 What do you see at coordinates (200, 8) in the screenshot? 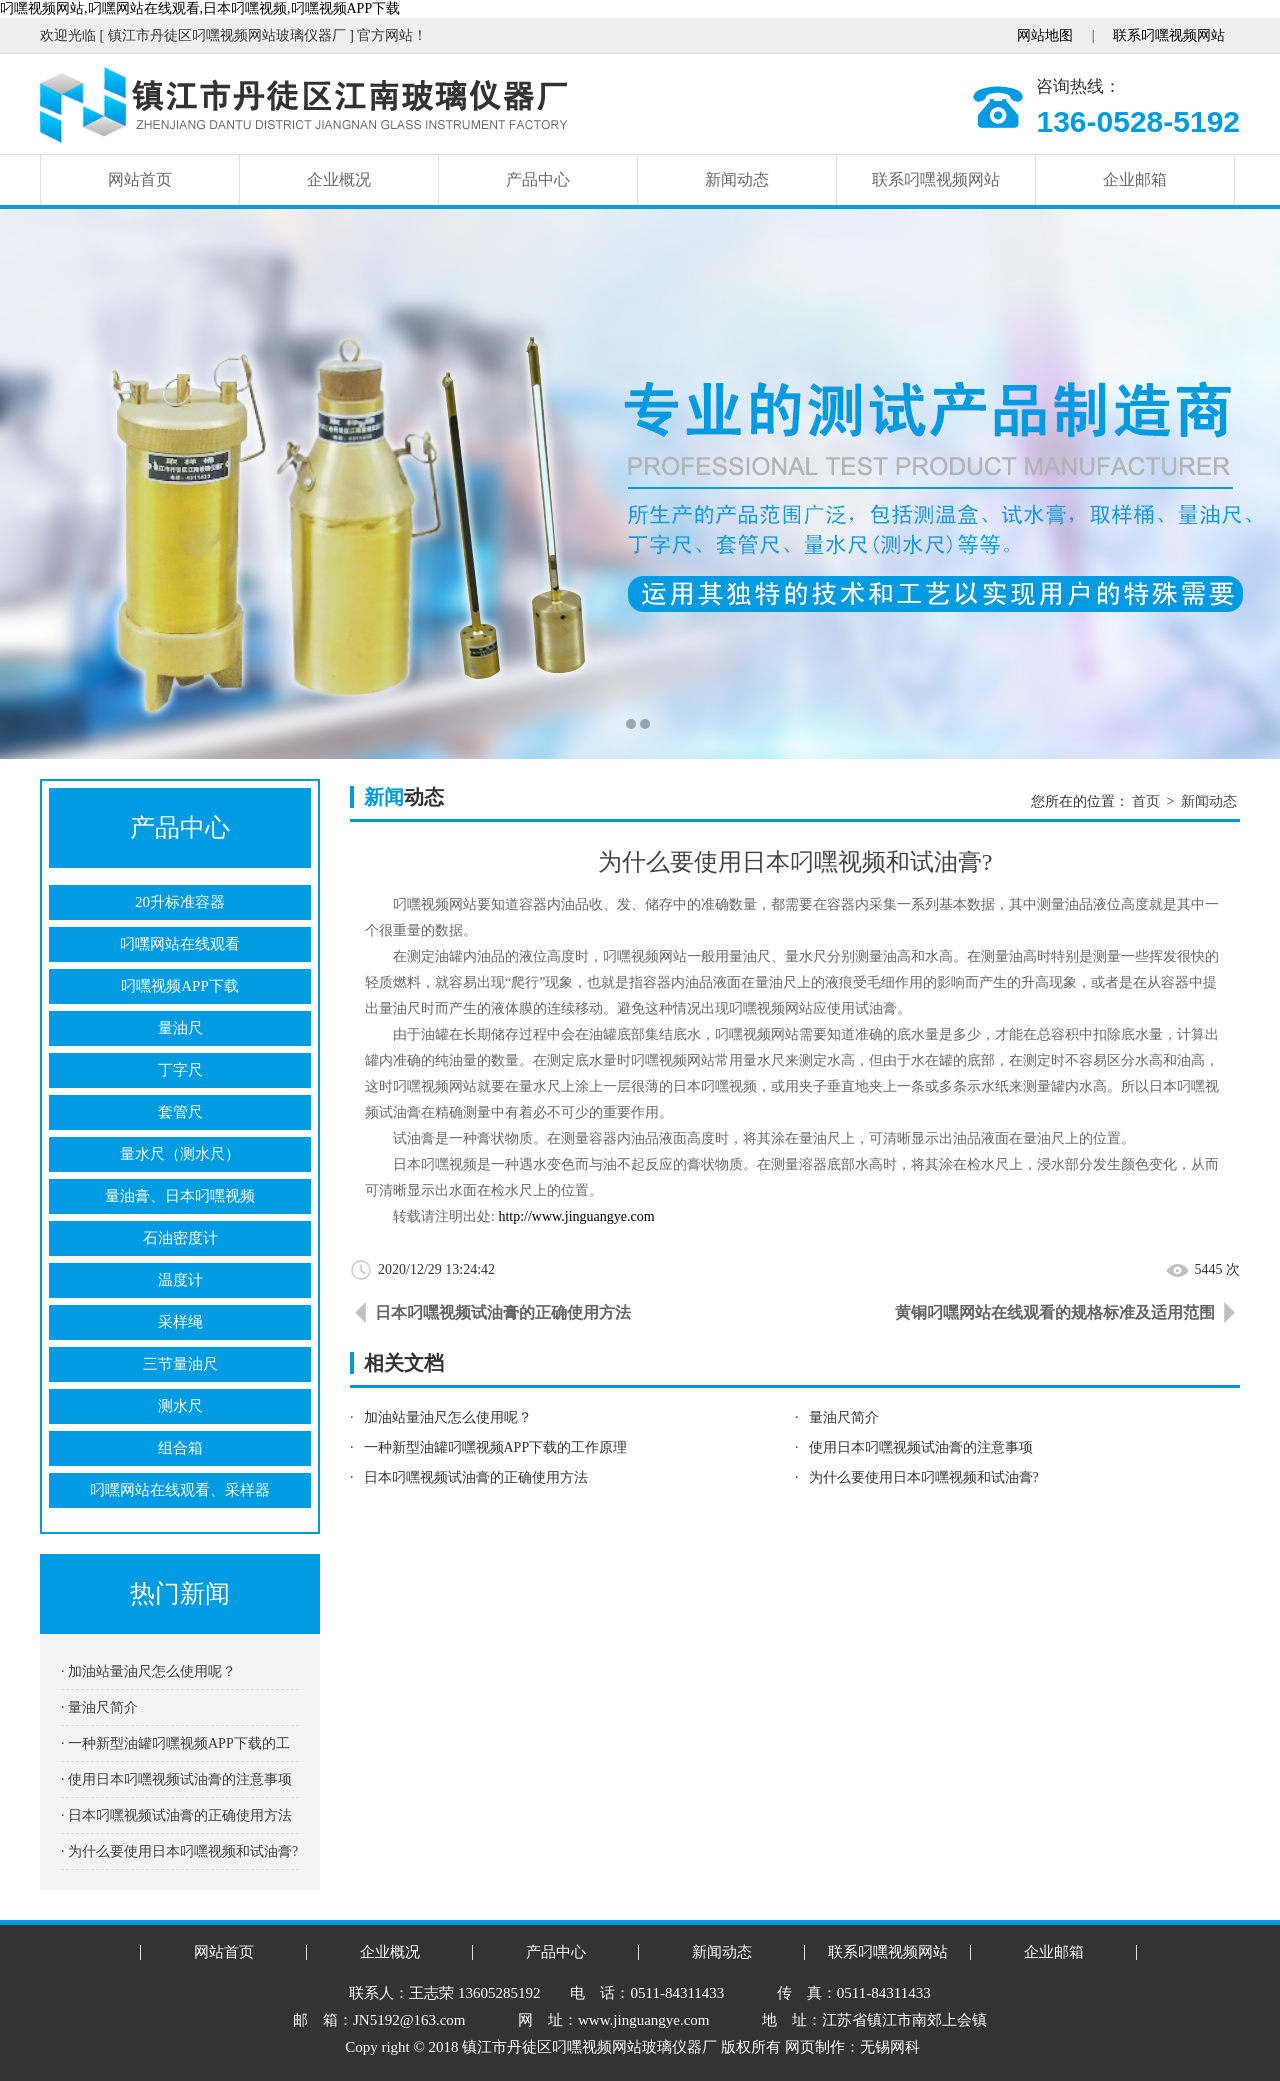
I see `叼嘿视频网站,叼嘿网站在线观看,日本叼嘿视频,叼嘿视频APP下载` at bounding box center [200, 8].